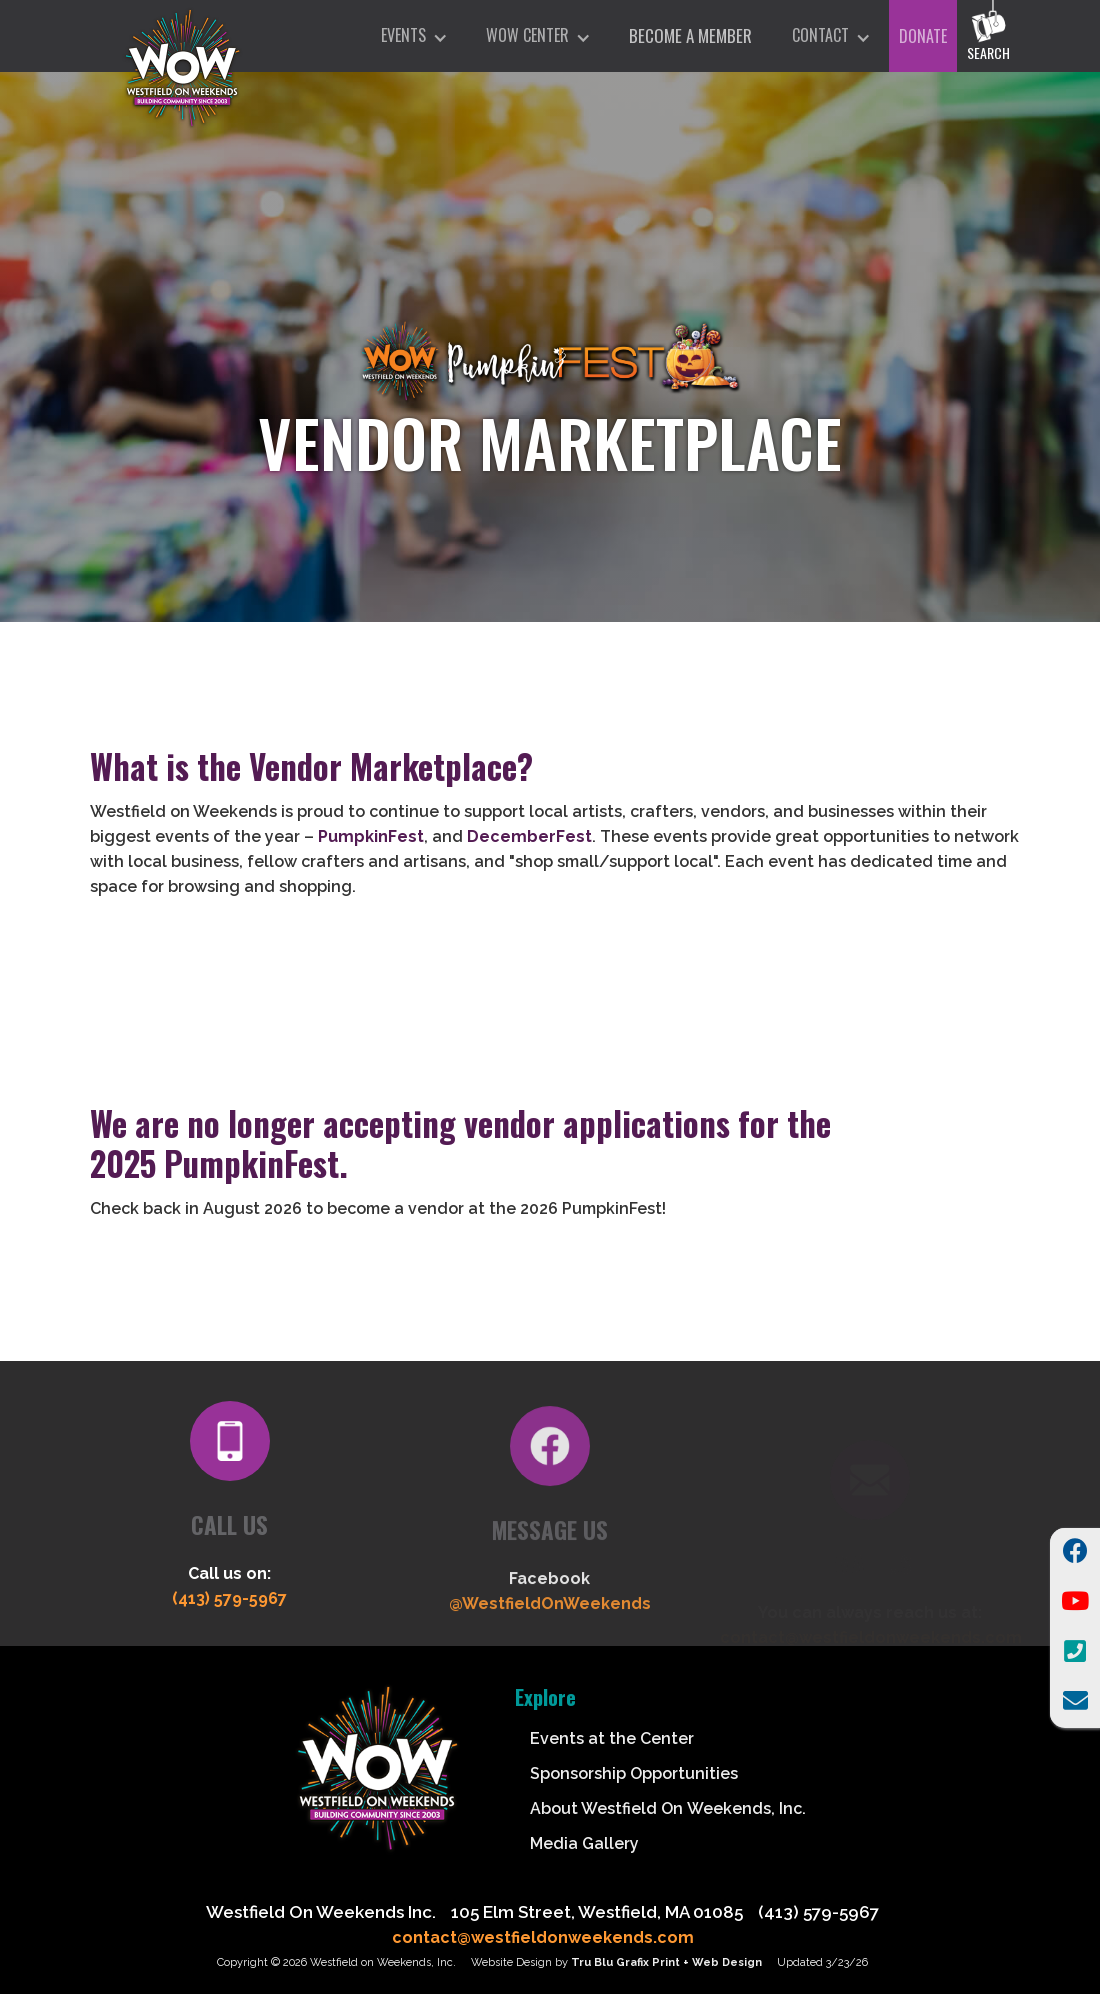 The height and width of the screenshot is (1994, 1100). What do you see at coordinates (229, 1605) in the screenshot?
I see `(413) 579-5967` at bounding box center [229, 1605].